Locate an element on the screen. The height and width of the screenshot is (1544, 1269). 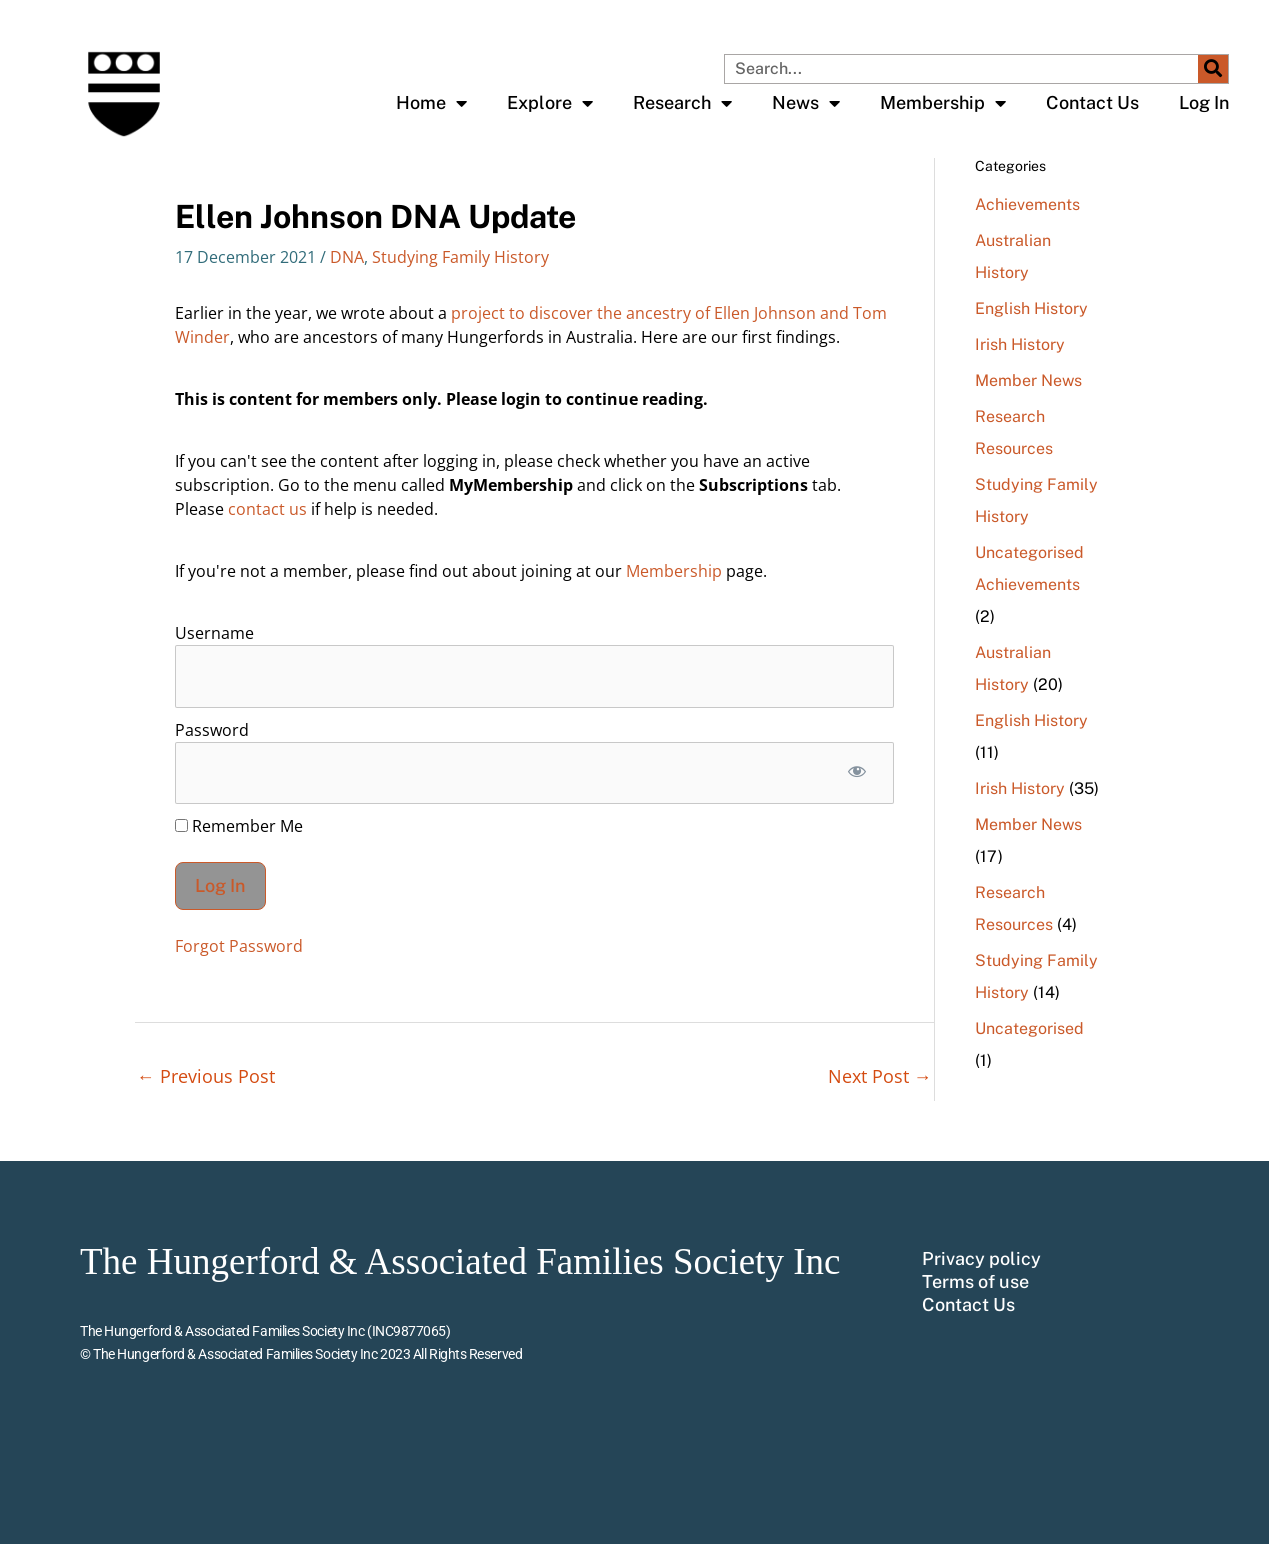
Achievements is located at coordinates (1027, 204).